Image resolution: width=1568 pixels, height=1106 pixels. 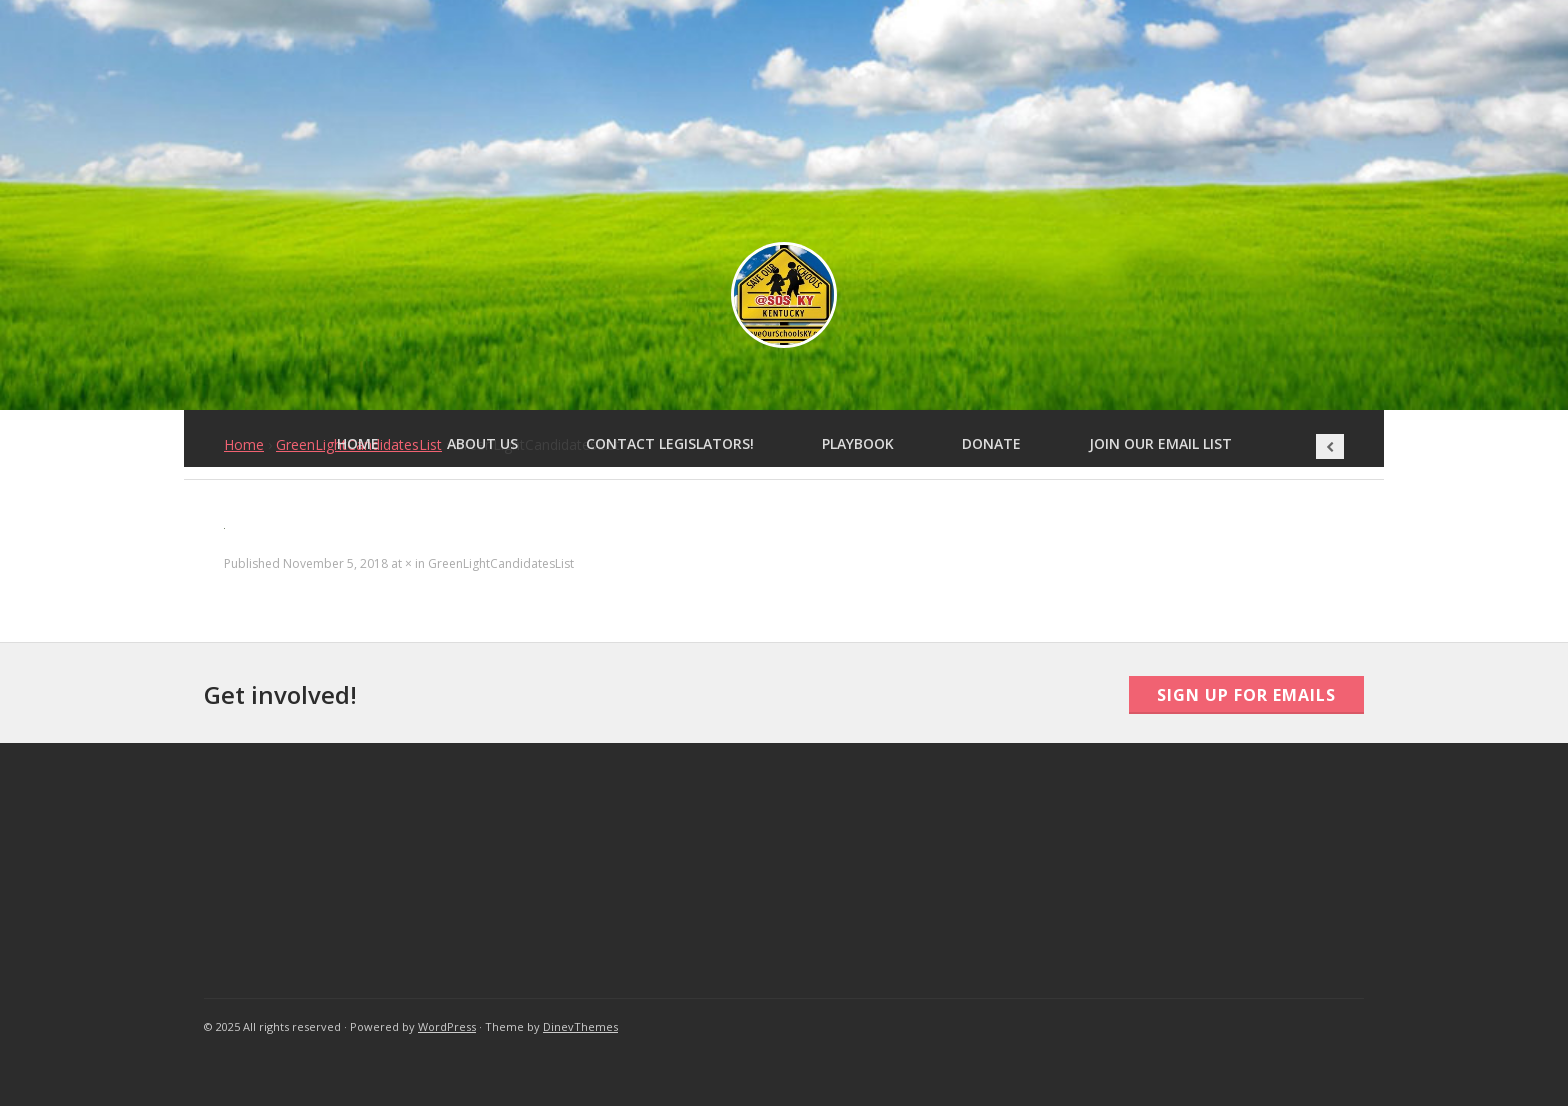 I want to click on DinevThemes, so click(x=580, y=1026).